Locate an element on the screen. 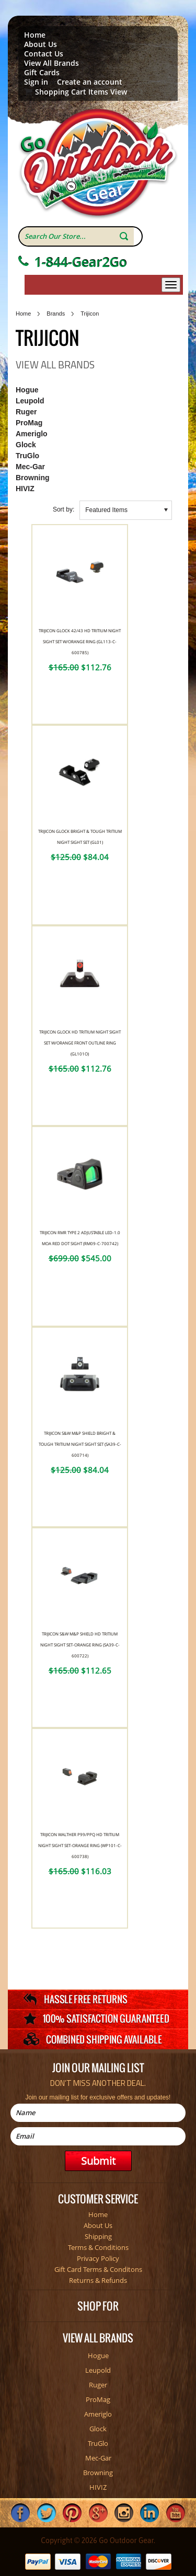 This screenshot has width=196, height=2576. Terms & Conditions is located at coordinates (98, 2247).